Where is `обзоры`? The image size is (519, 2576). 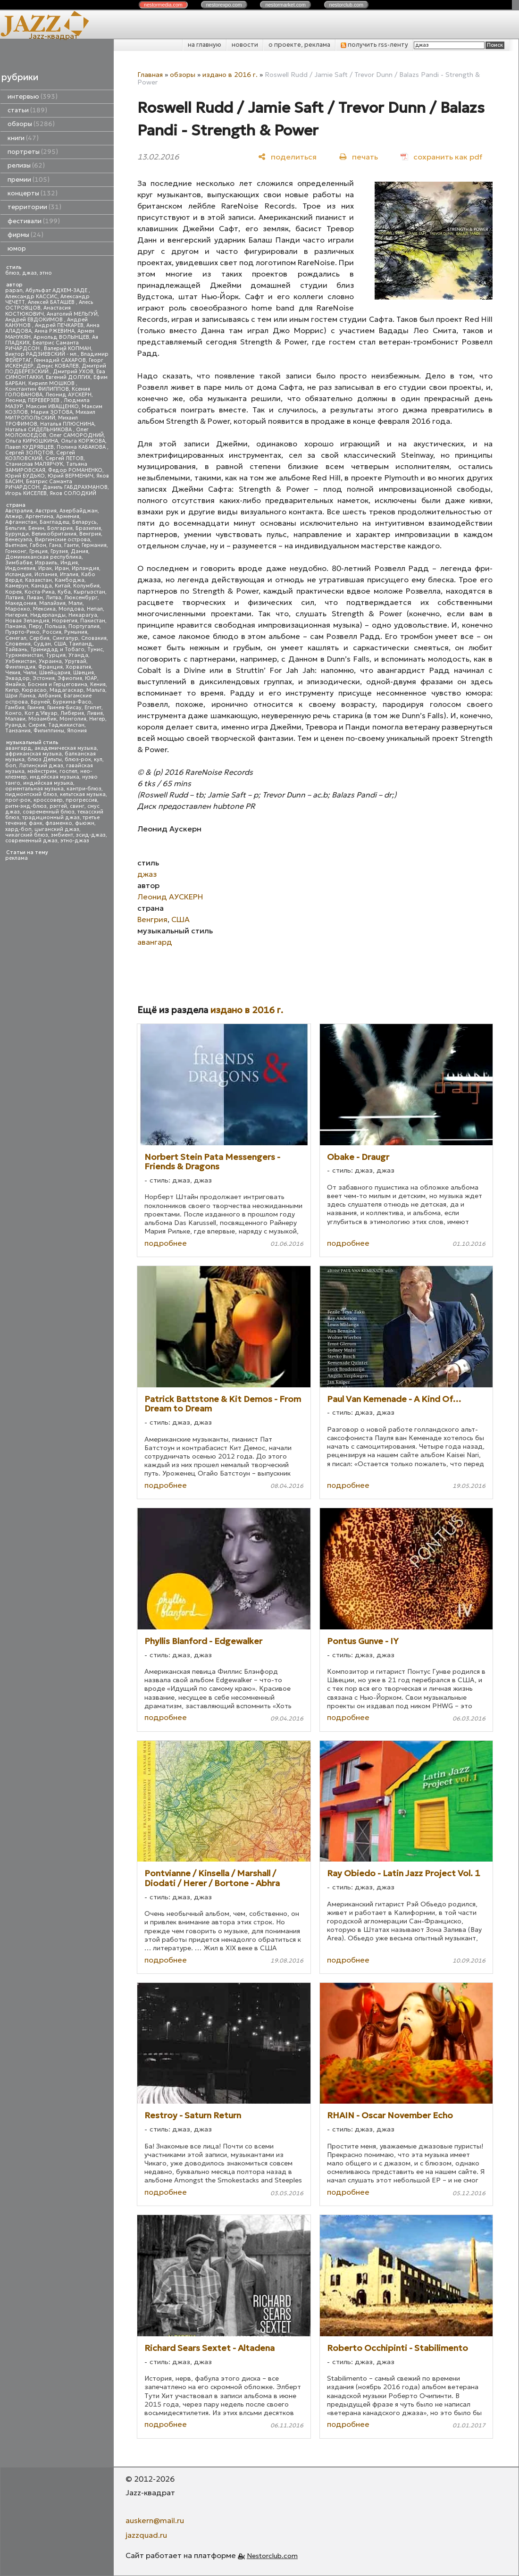
обзоры is located at coordinates (31, 124).